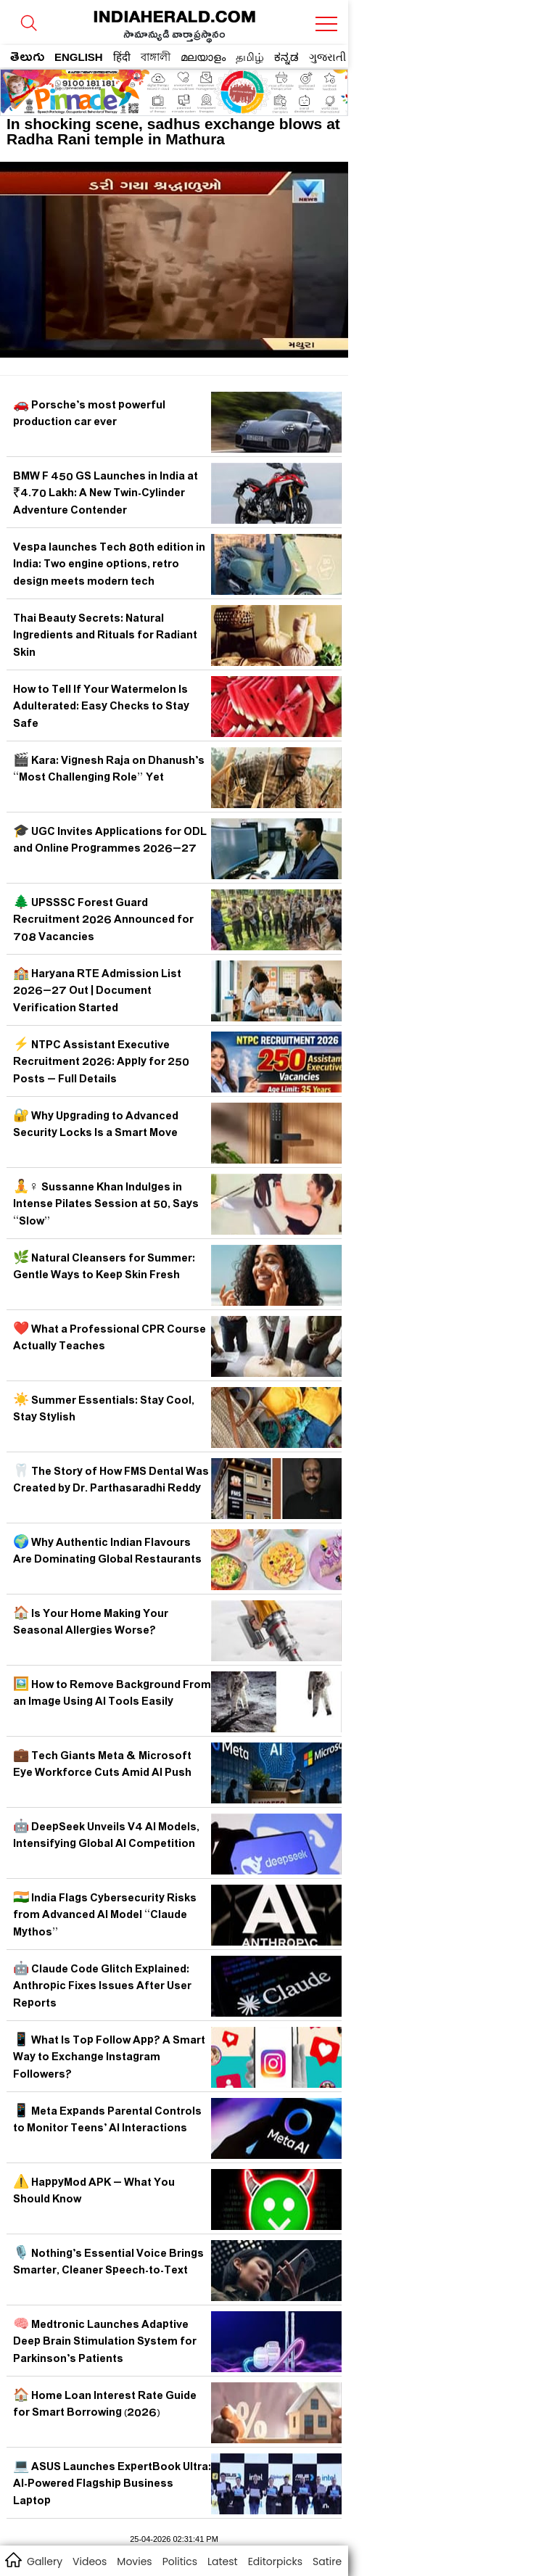 The image size is (557, 2576). Describe the element at coordinates (155, 57) in the screenshot. I see `বাঙ্গালী` at that location.